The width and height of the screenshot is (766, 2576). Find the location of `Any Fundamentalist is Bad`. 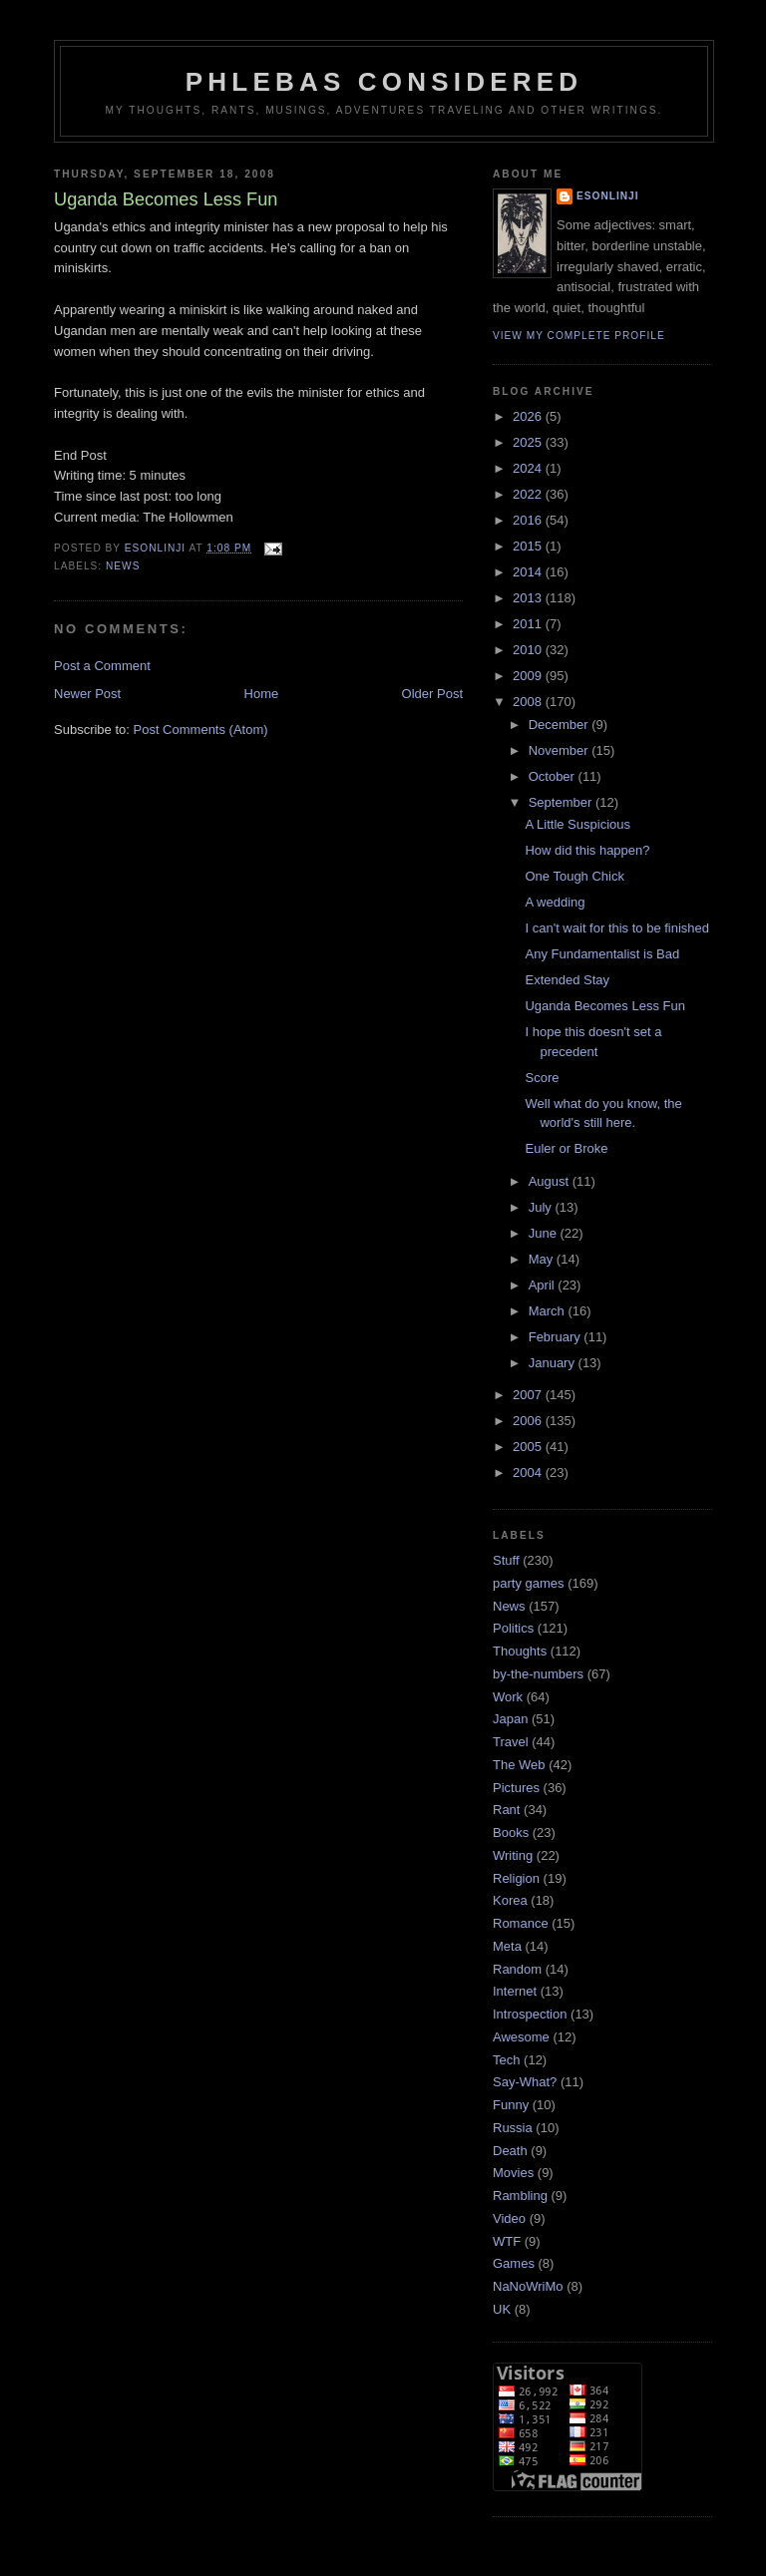

Any Fundamentalist is Bad is located at coordinates (602, 953).